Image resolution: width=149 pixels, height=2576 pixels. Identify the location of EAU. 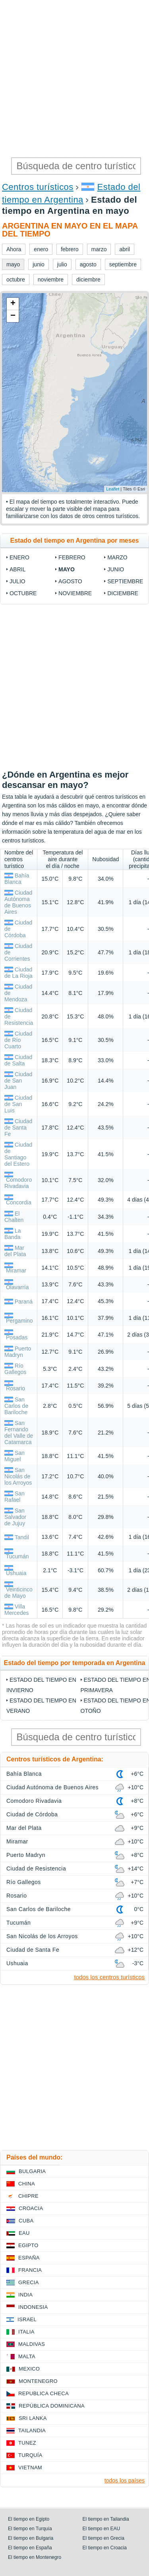
(24, 2233).